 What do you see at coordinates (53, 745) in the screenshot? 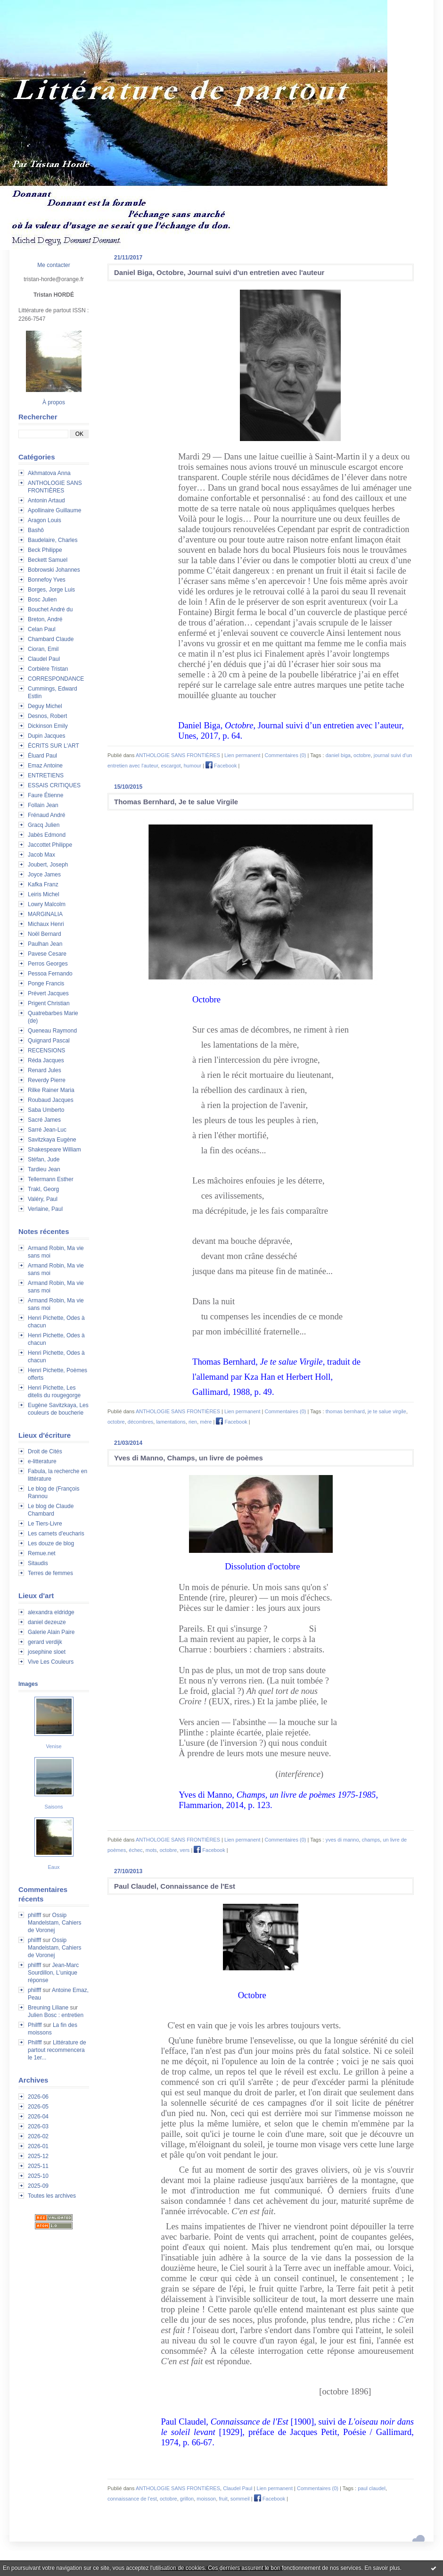
I see `ÉCRITS SUR L'ART` at bounding box center [53, 745].